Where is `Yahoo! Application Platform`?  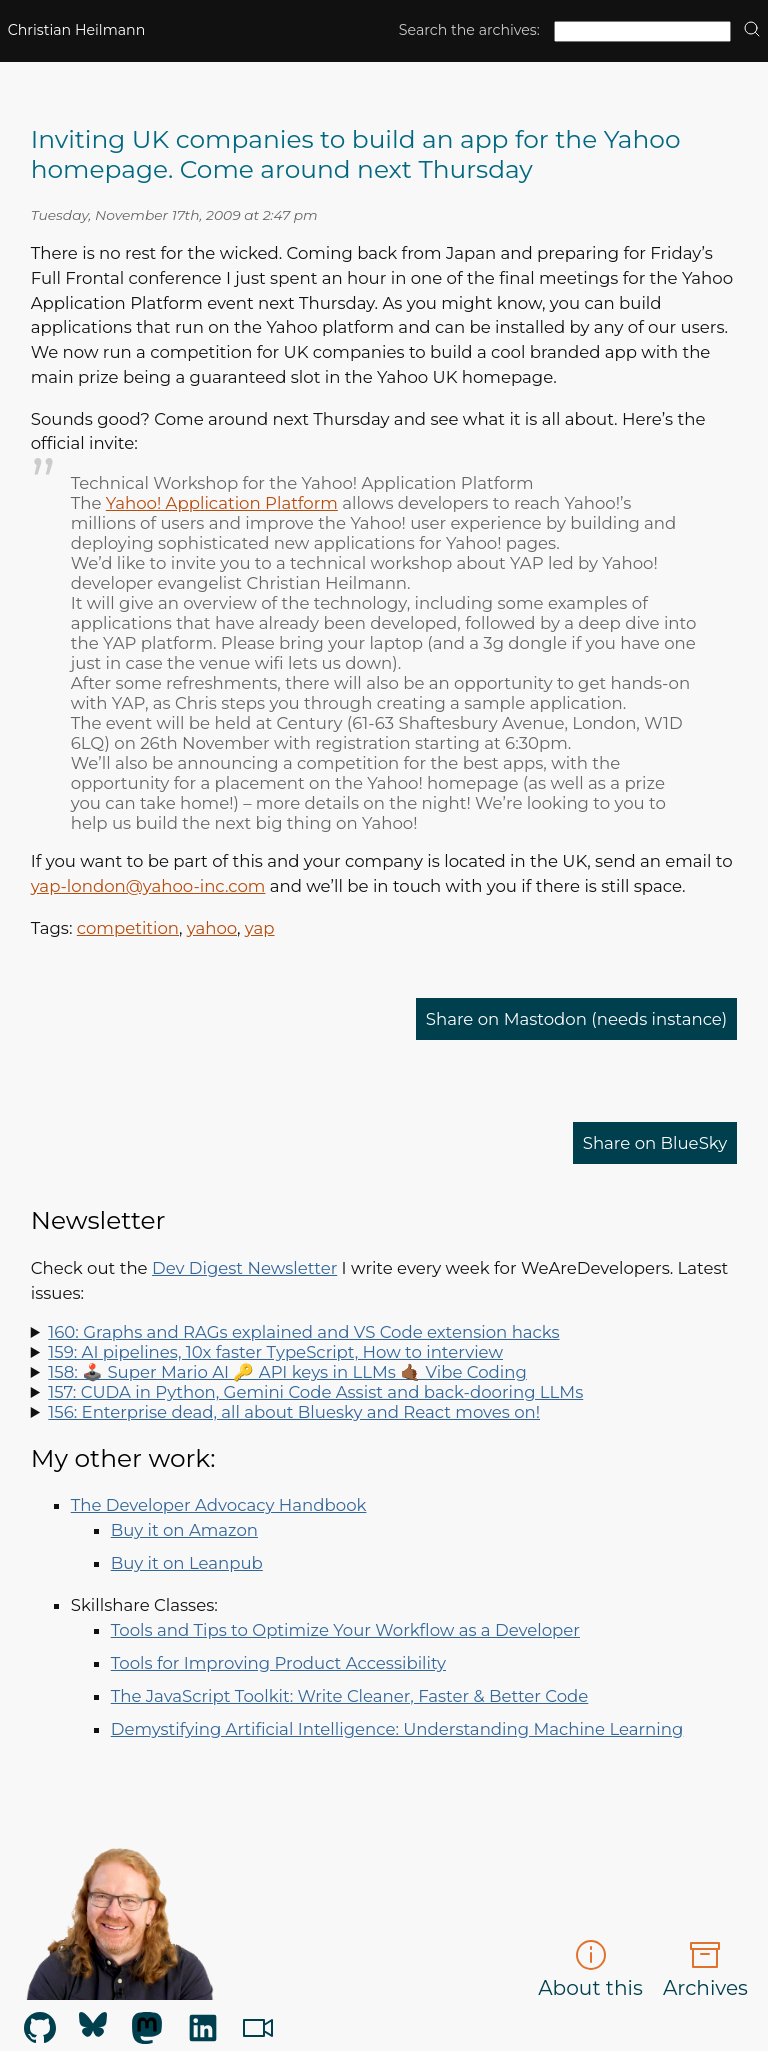
Yahoo! Application Platform is located at coordinates (222, 503).